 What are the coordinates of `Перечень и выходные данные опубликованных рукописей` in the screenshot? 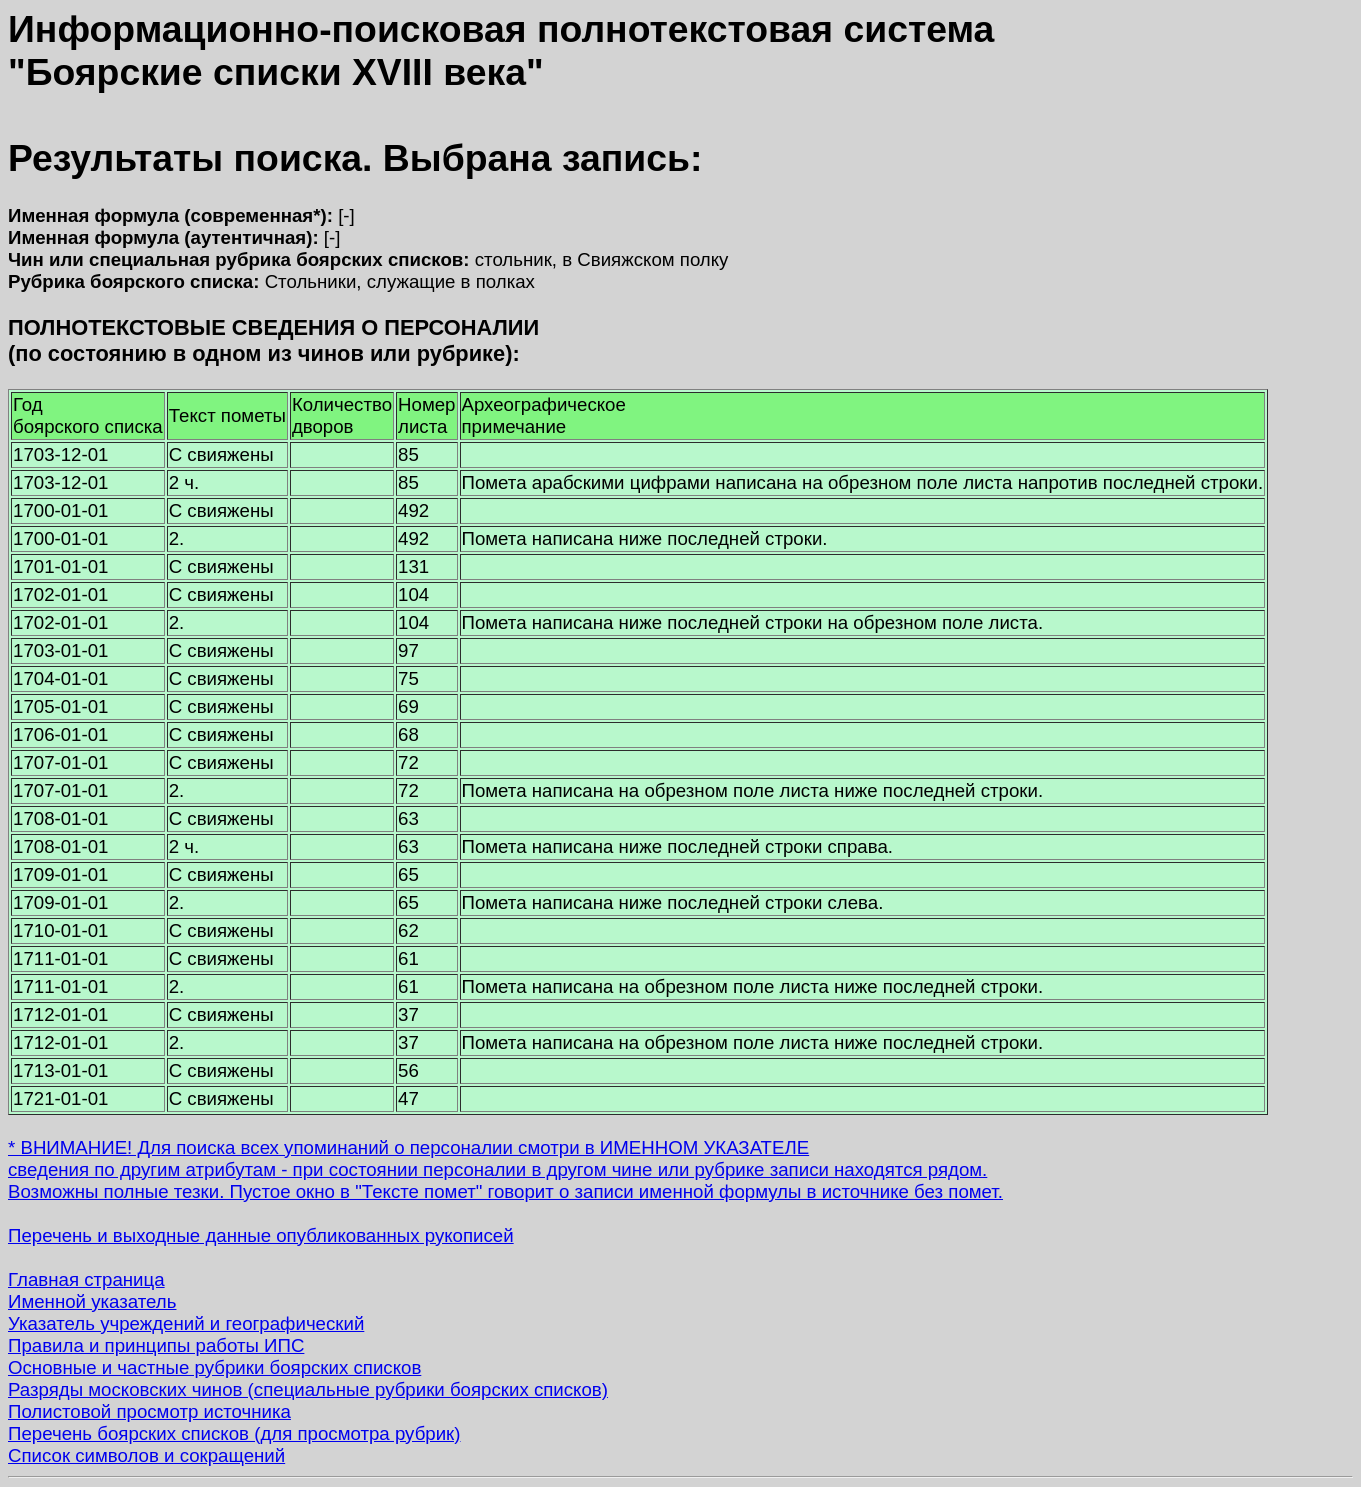 It's located at (261, 1235).